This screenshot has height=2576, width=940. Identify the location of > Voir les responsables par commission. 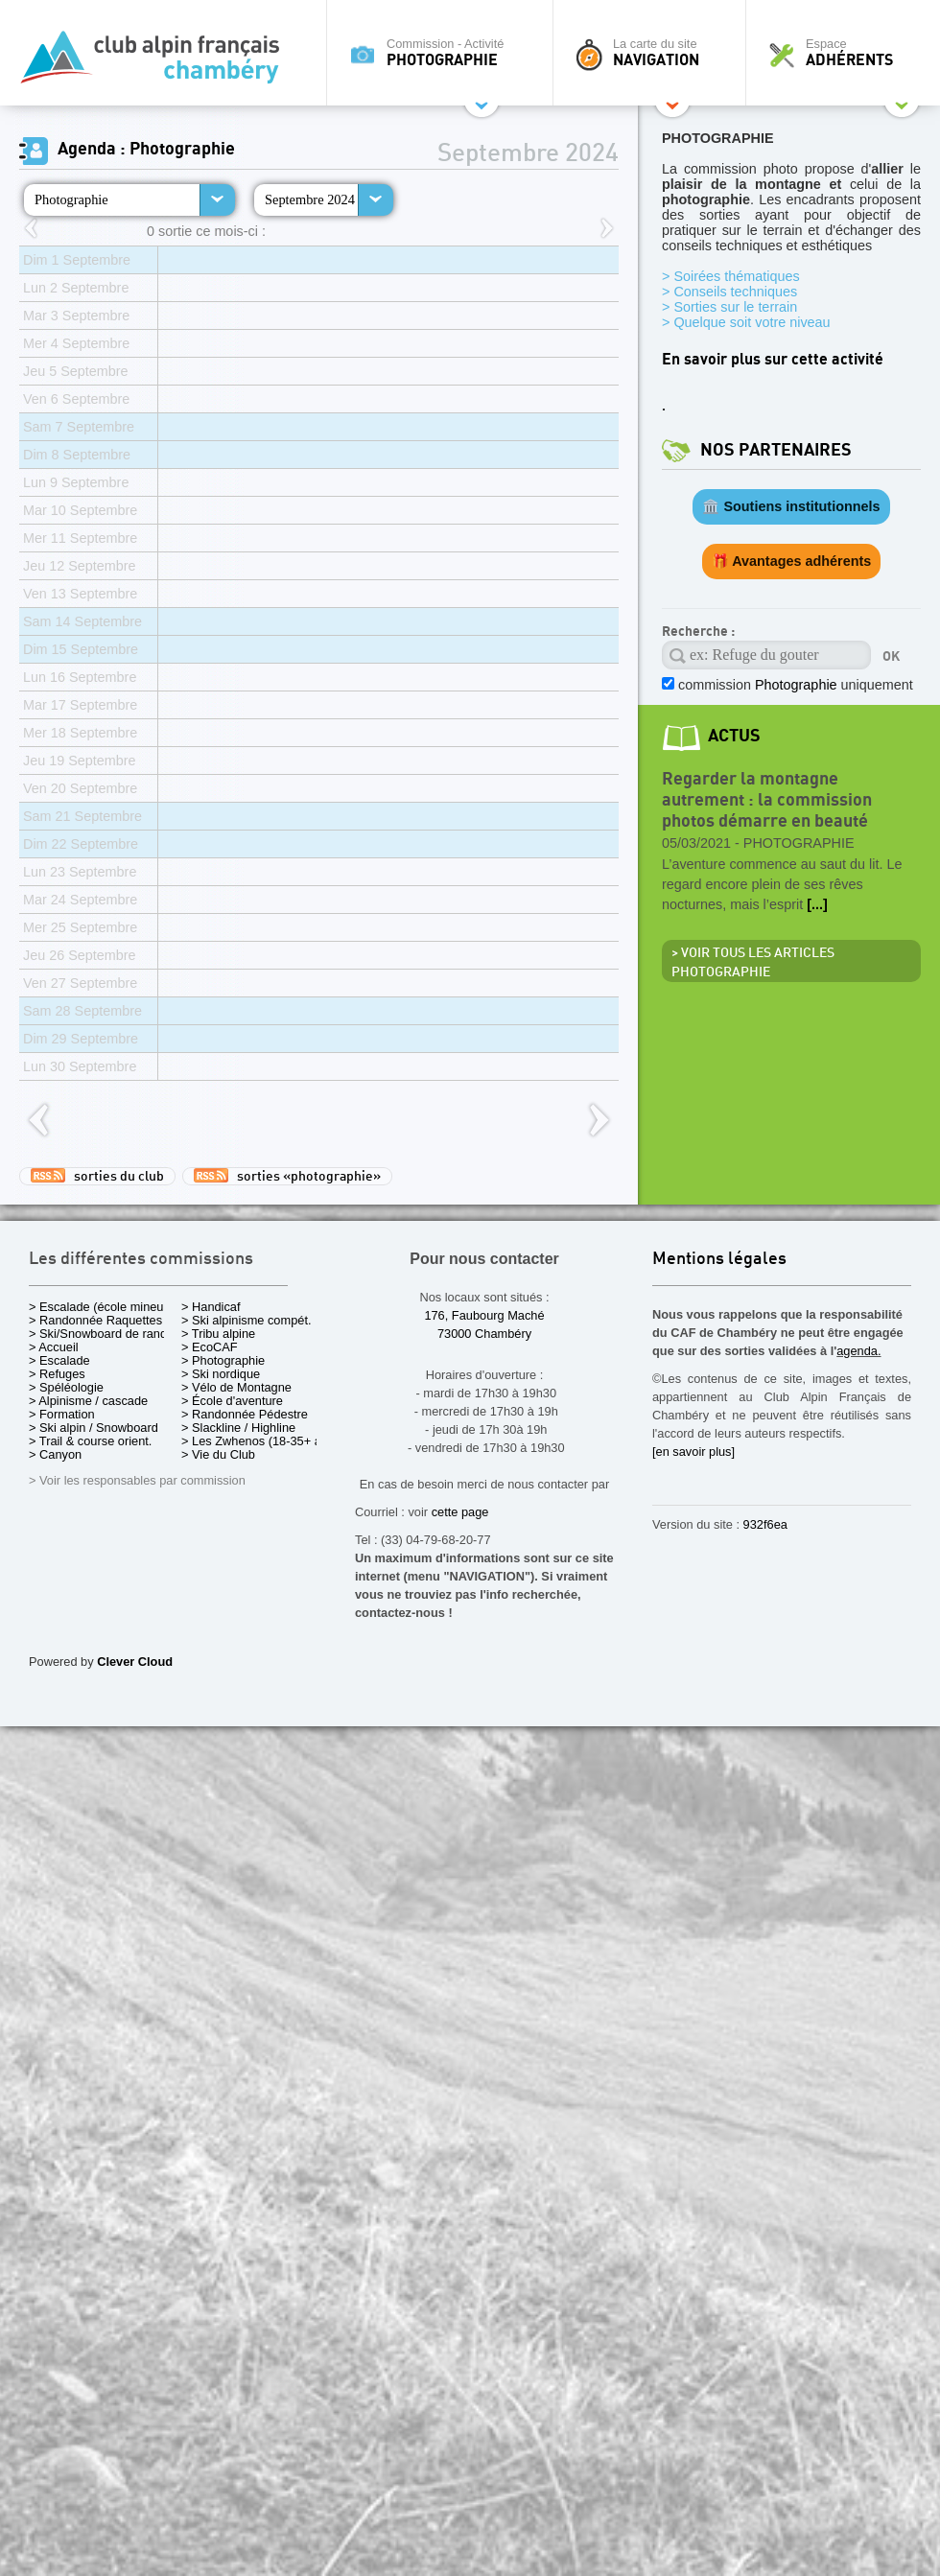
(137, 1480).